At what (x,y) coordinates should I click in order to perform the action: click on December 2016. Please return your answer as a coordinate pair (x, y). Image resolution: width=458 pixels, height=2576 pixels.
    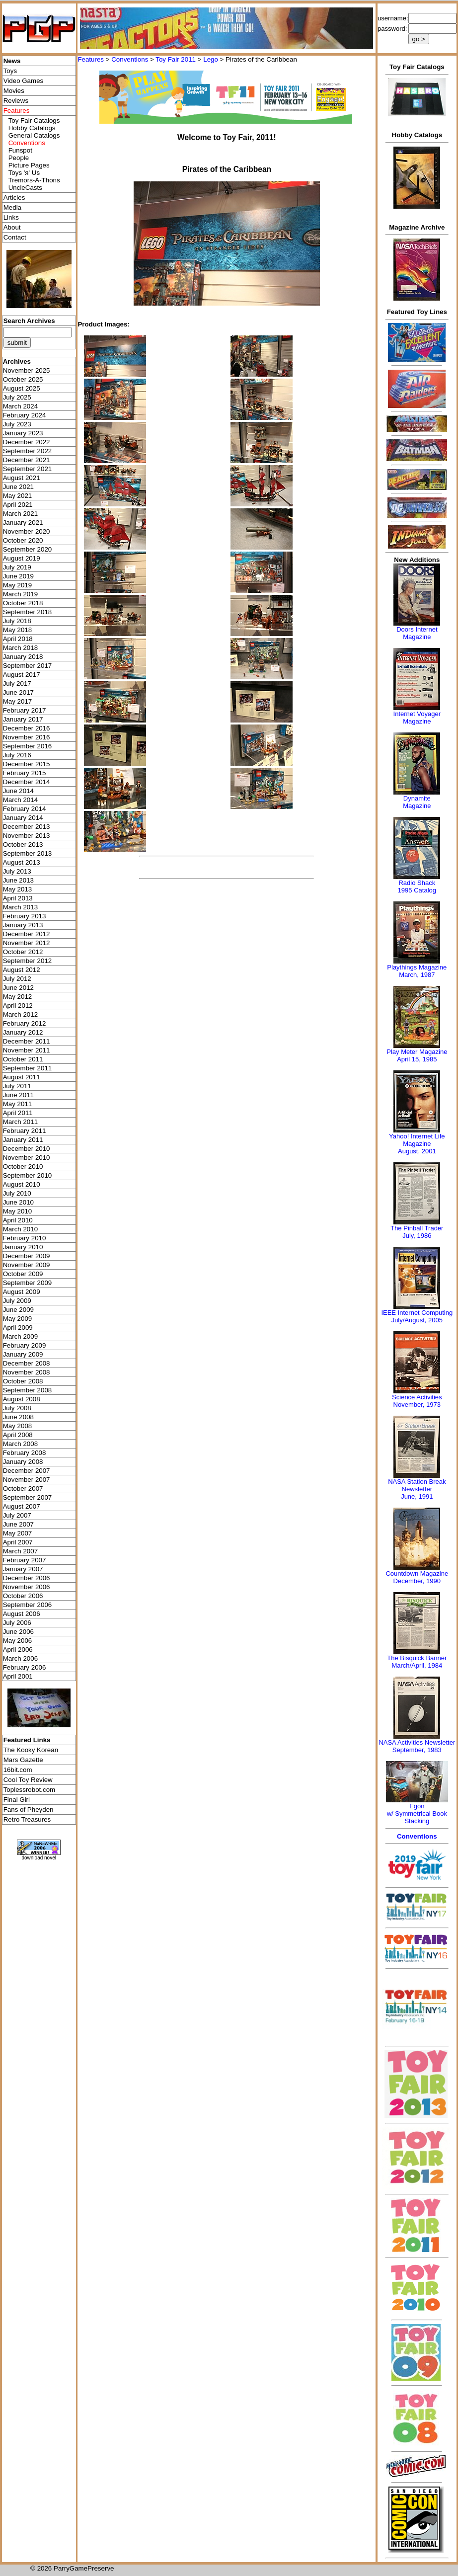
    Looking at the image, I should click on (26, 728).